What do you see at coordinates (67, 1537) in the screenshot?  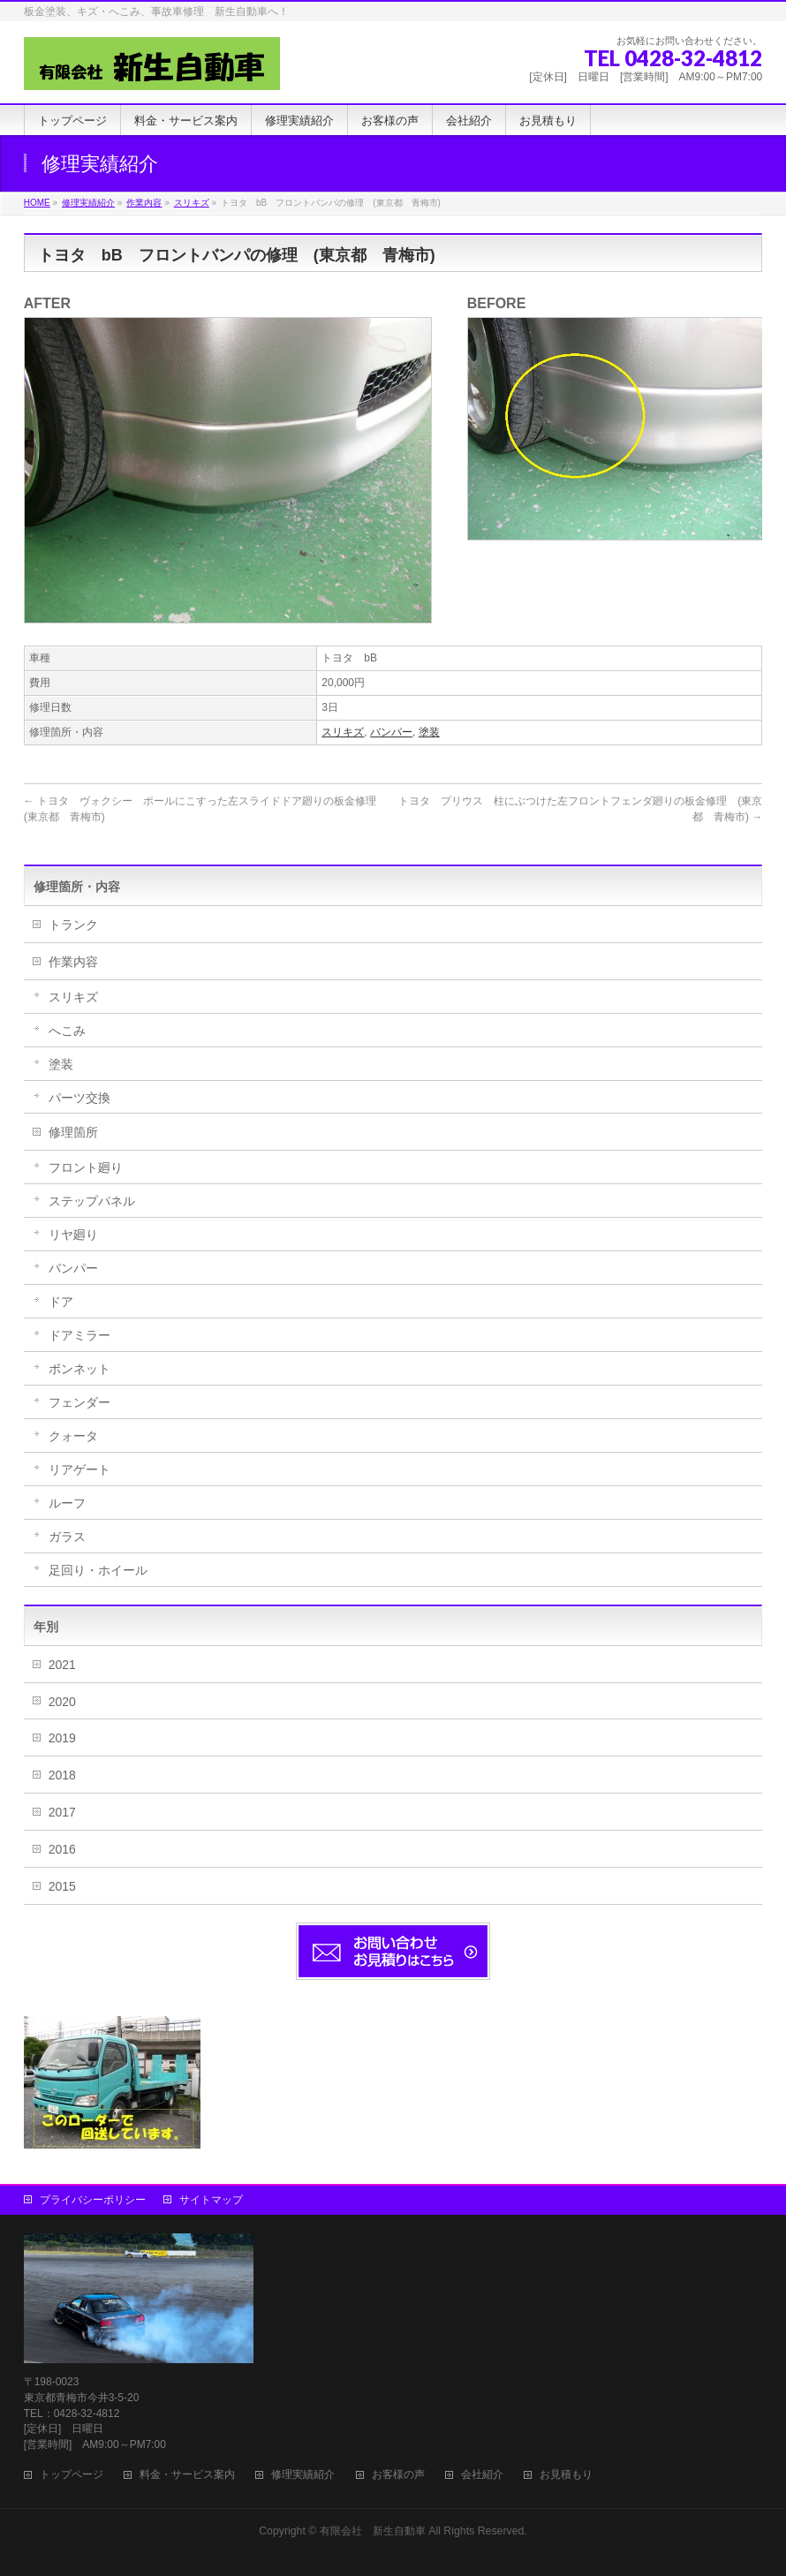 I see `ガラス` at bounding box center [67, 1537].